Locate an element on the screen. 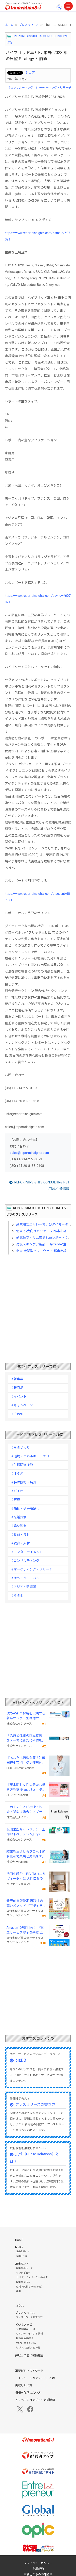  インタビュー is located at coordinates (23, 2272).